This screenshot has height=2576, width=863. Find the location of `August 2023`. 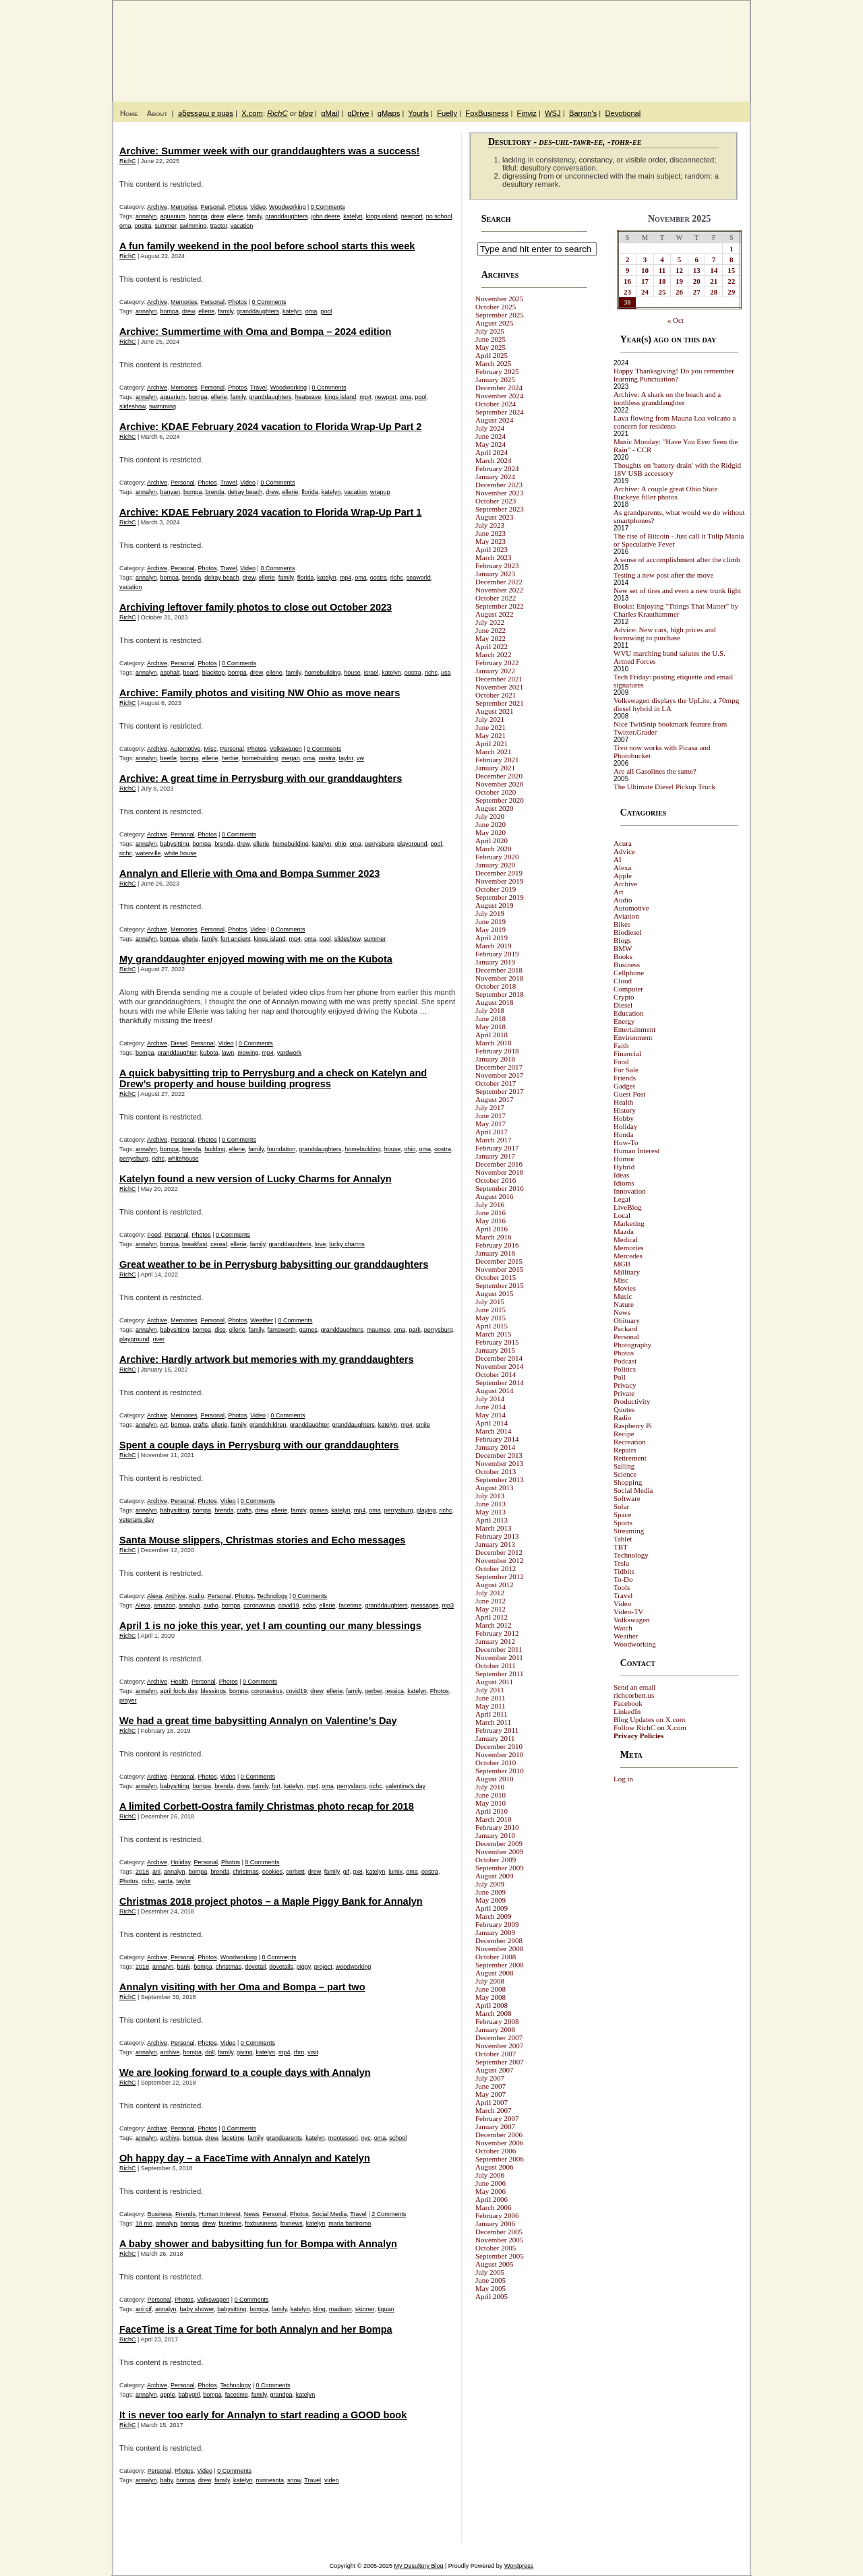

August 2023 is located at coordinates (494, 517).